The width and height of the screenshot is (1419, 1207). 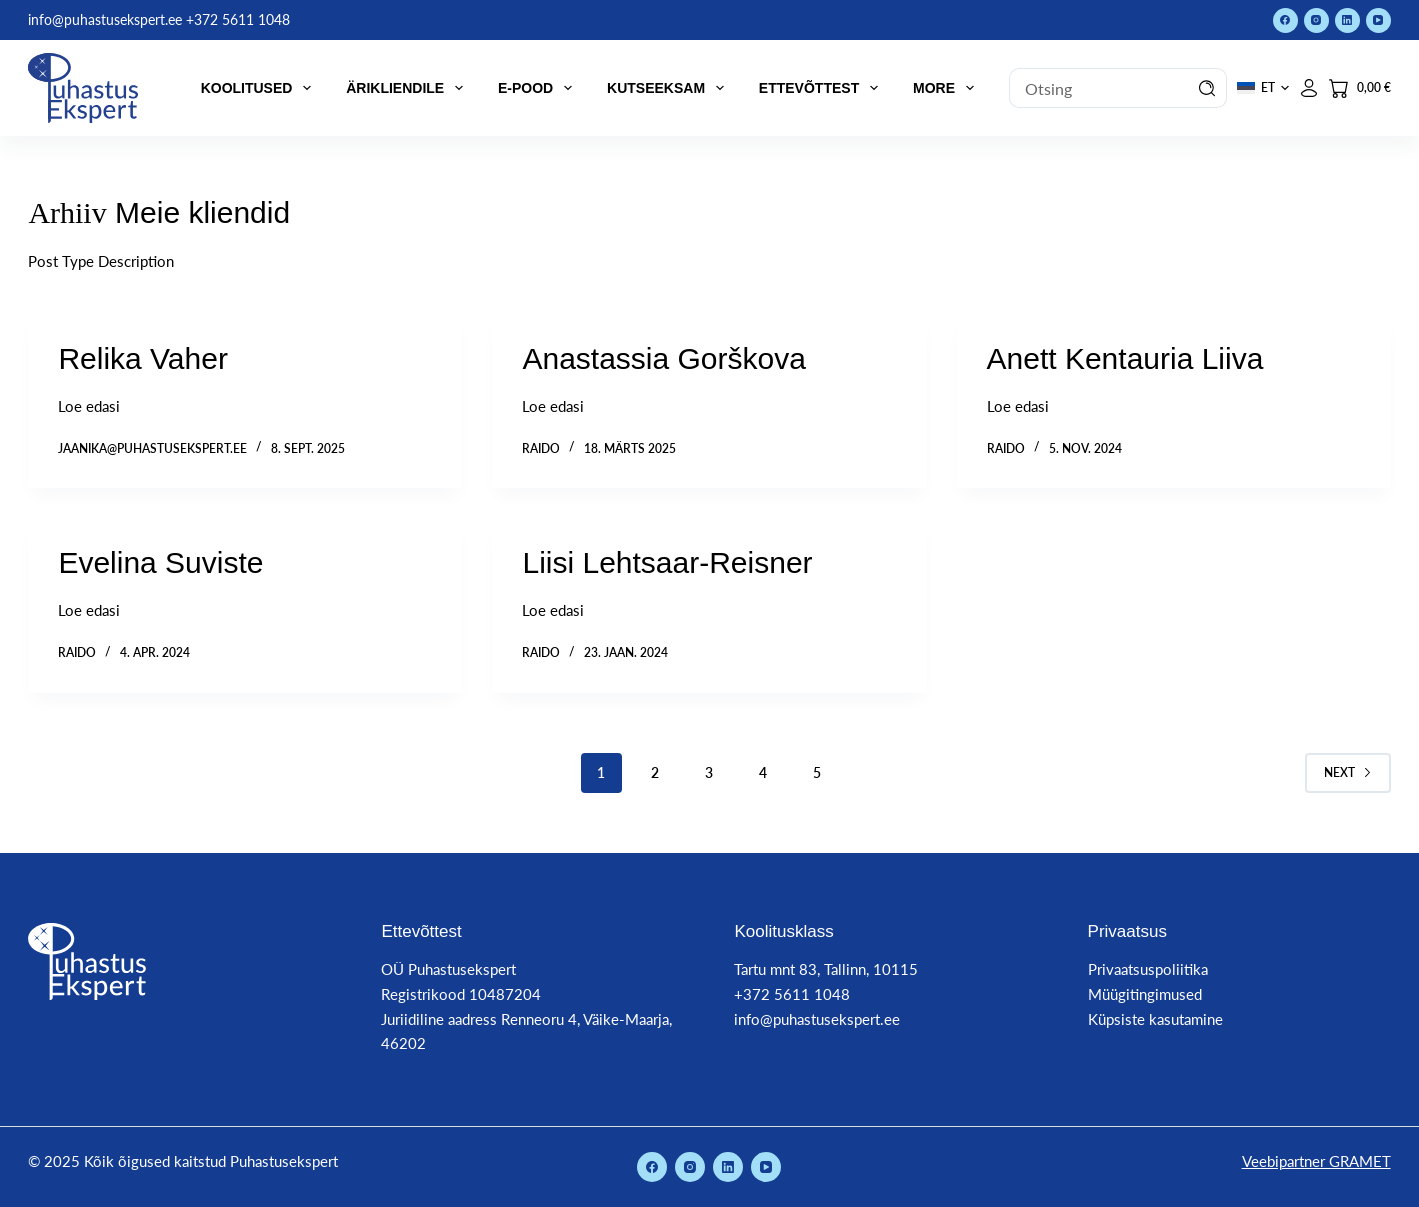 I want to click on Tartu mnt 83, Tallinn, 10115, so click(x=826, y=969).